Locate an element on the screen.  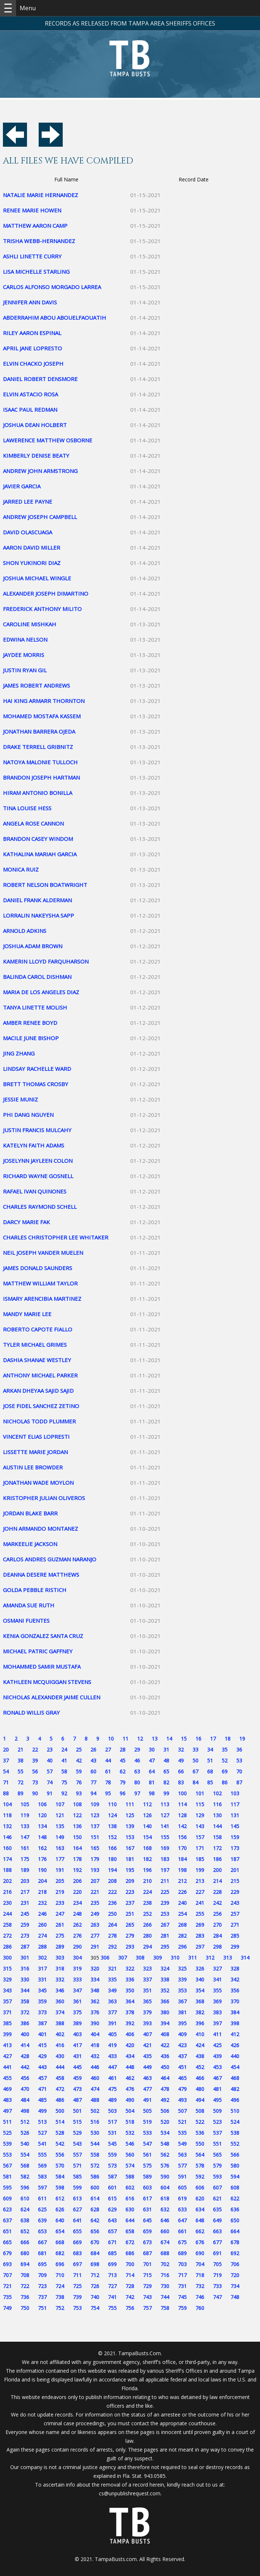
598 is located at coordinates (59, 2187).